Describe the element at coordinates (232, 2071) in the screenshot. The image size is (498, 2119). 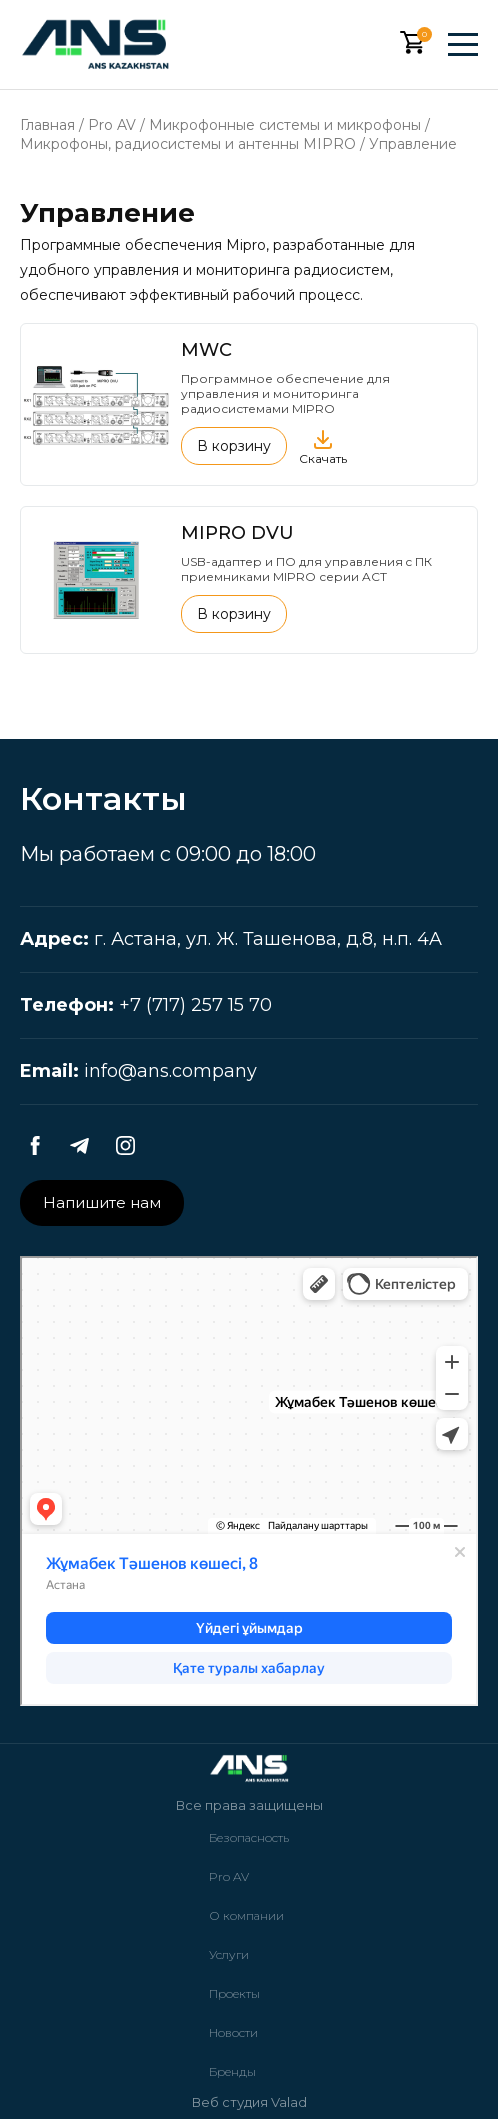
I see `Бренды` at that location.